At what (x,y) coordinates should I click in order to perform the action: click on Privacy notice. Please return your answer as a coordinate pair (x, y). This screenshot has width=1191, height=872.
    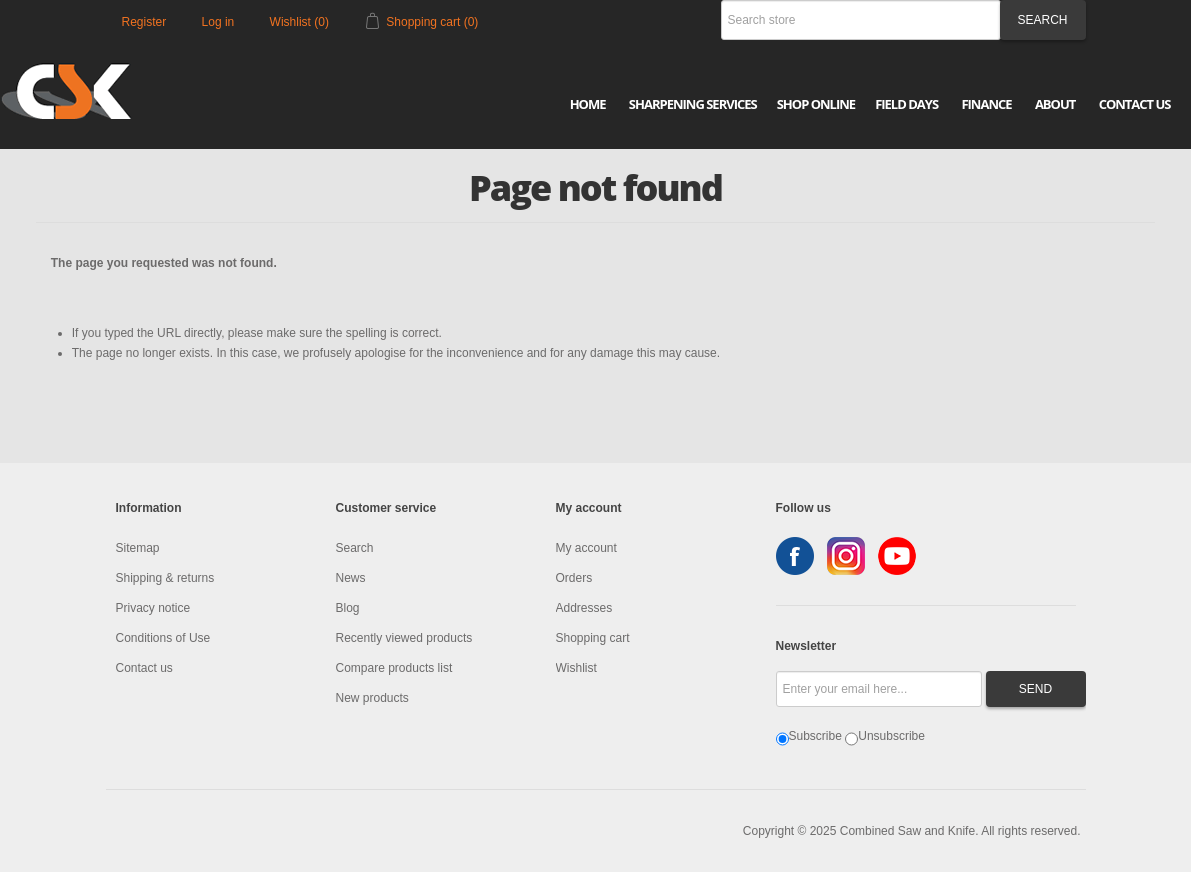
    Looking at the image, I should click on (153, 608).